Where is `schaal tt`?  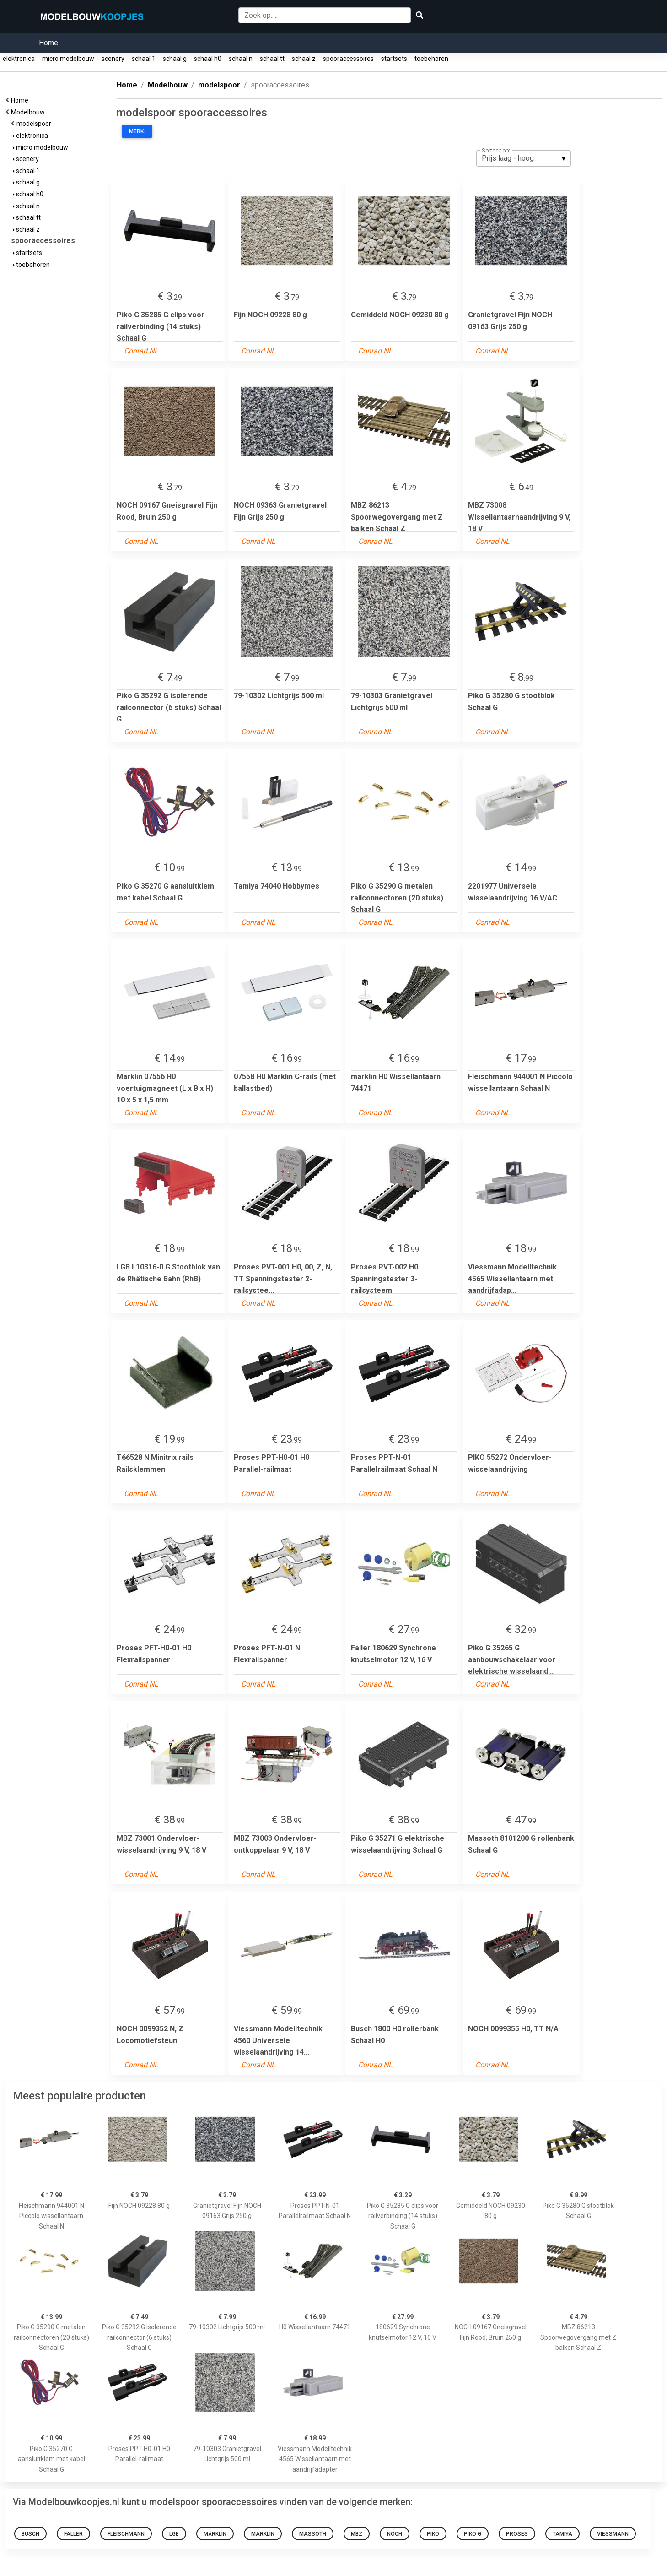
schaal tt is located at coordinates (272, 58).